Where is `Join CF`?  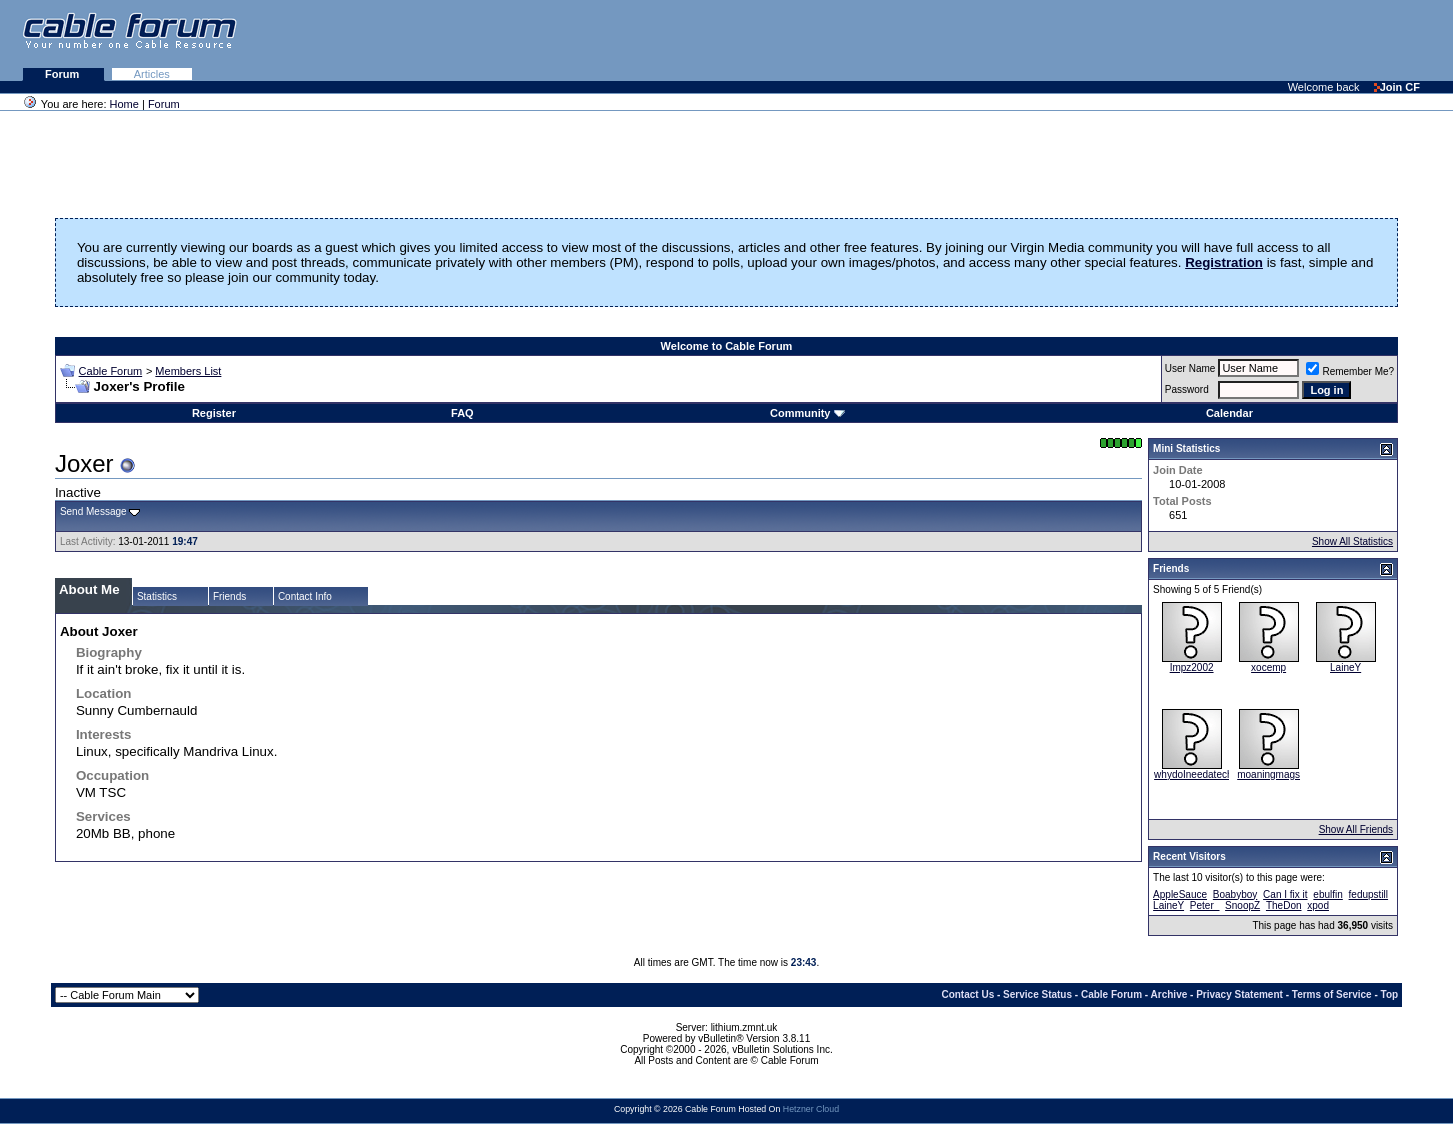
Join CF is located at coordinates (1397, 87).